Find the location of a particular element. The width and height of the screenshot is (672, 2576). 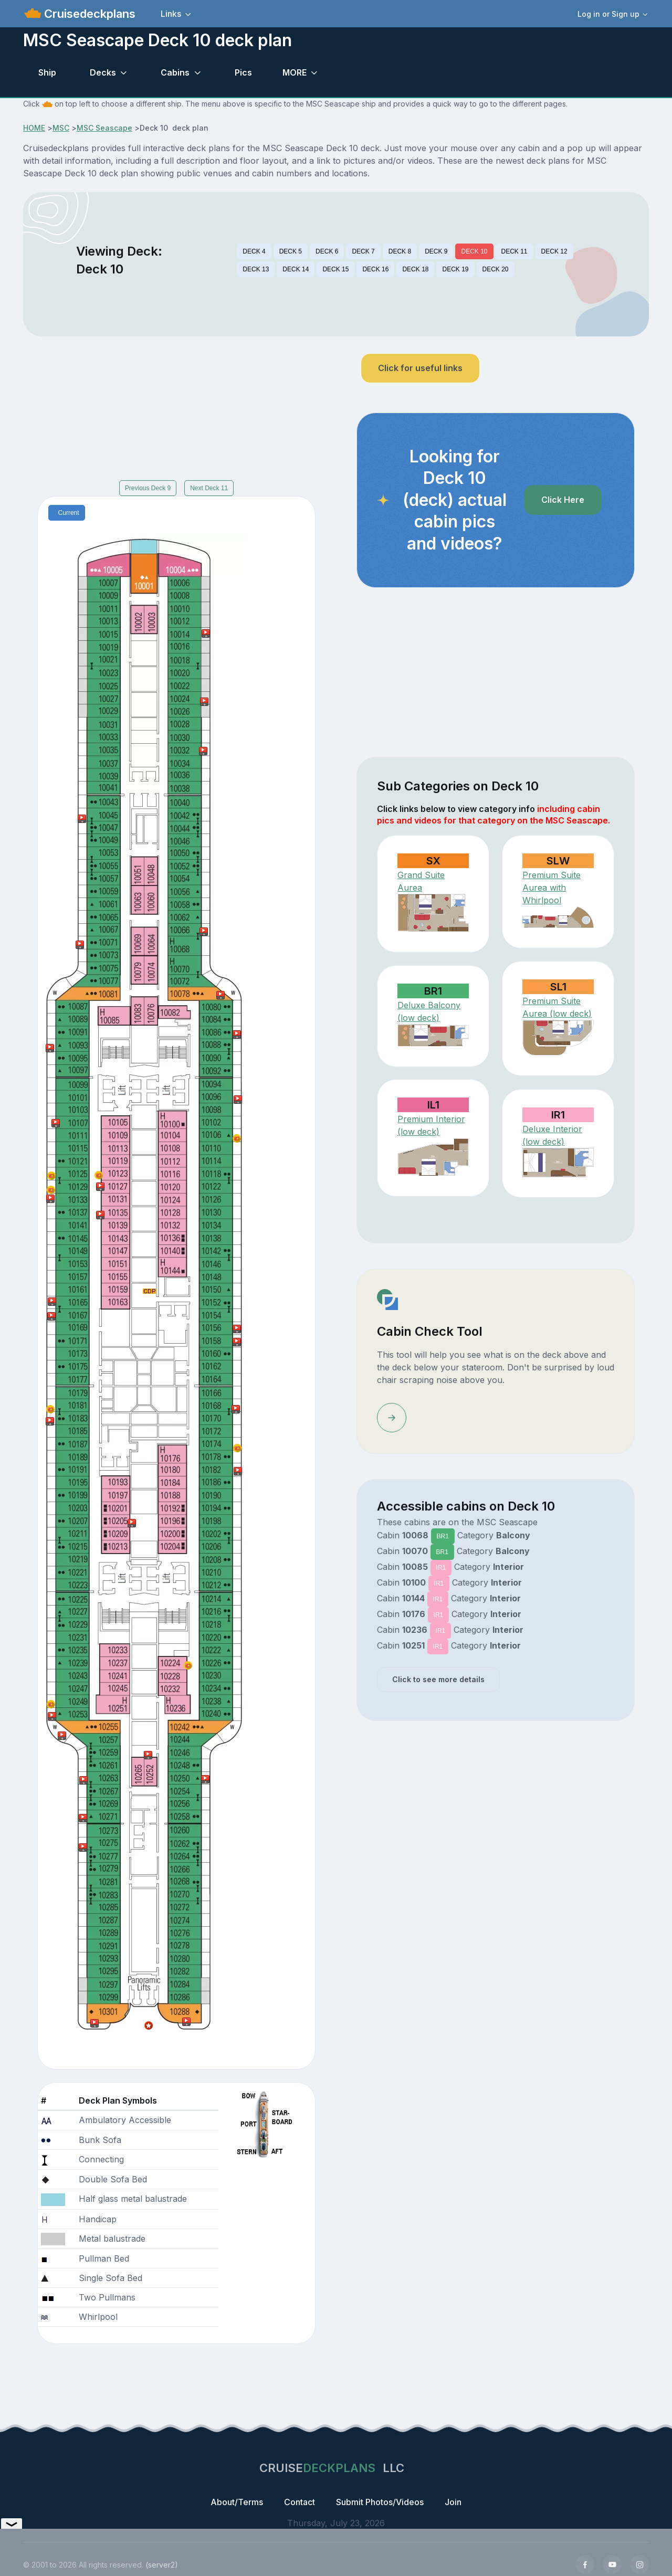

IR1 is located at coordinates (441, 1567).